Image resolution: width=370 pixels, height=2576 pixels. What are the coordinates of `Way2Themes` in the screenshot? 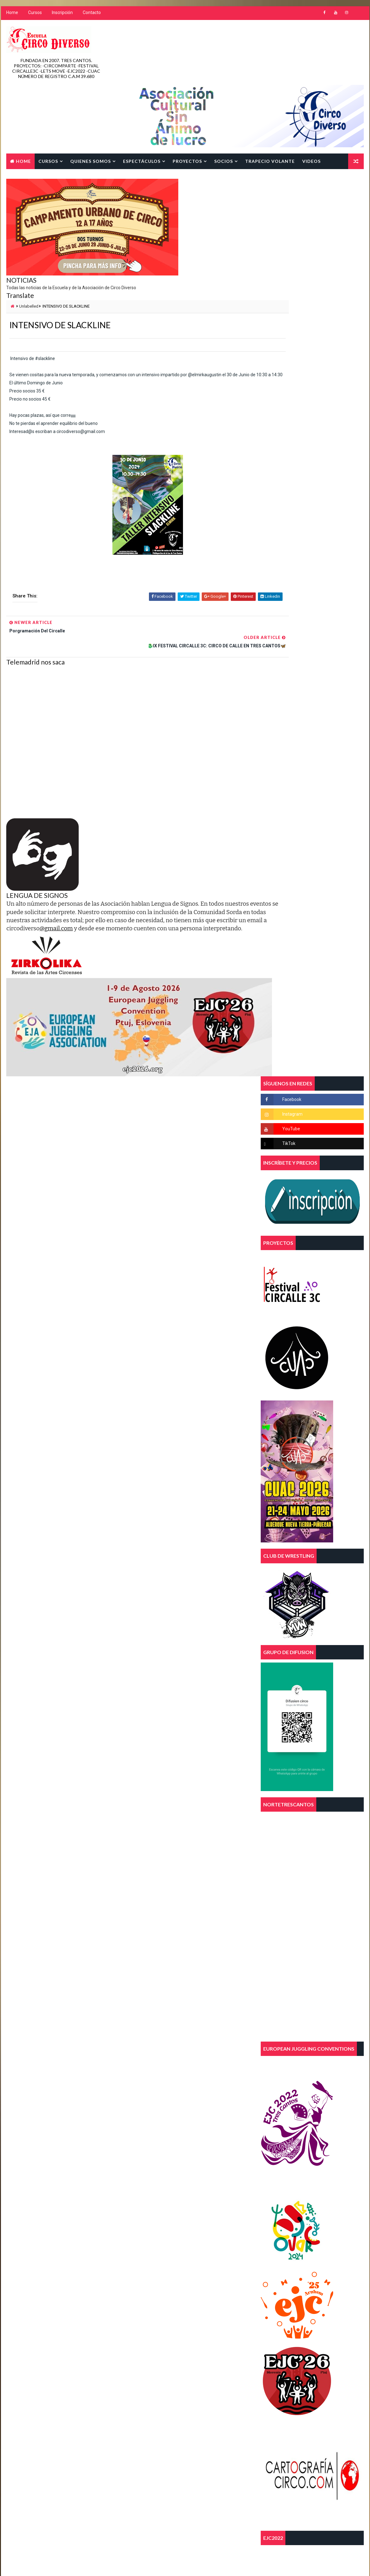 It's located at (59, 2431).